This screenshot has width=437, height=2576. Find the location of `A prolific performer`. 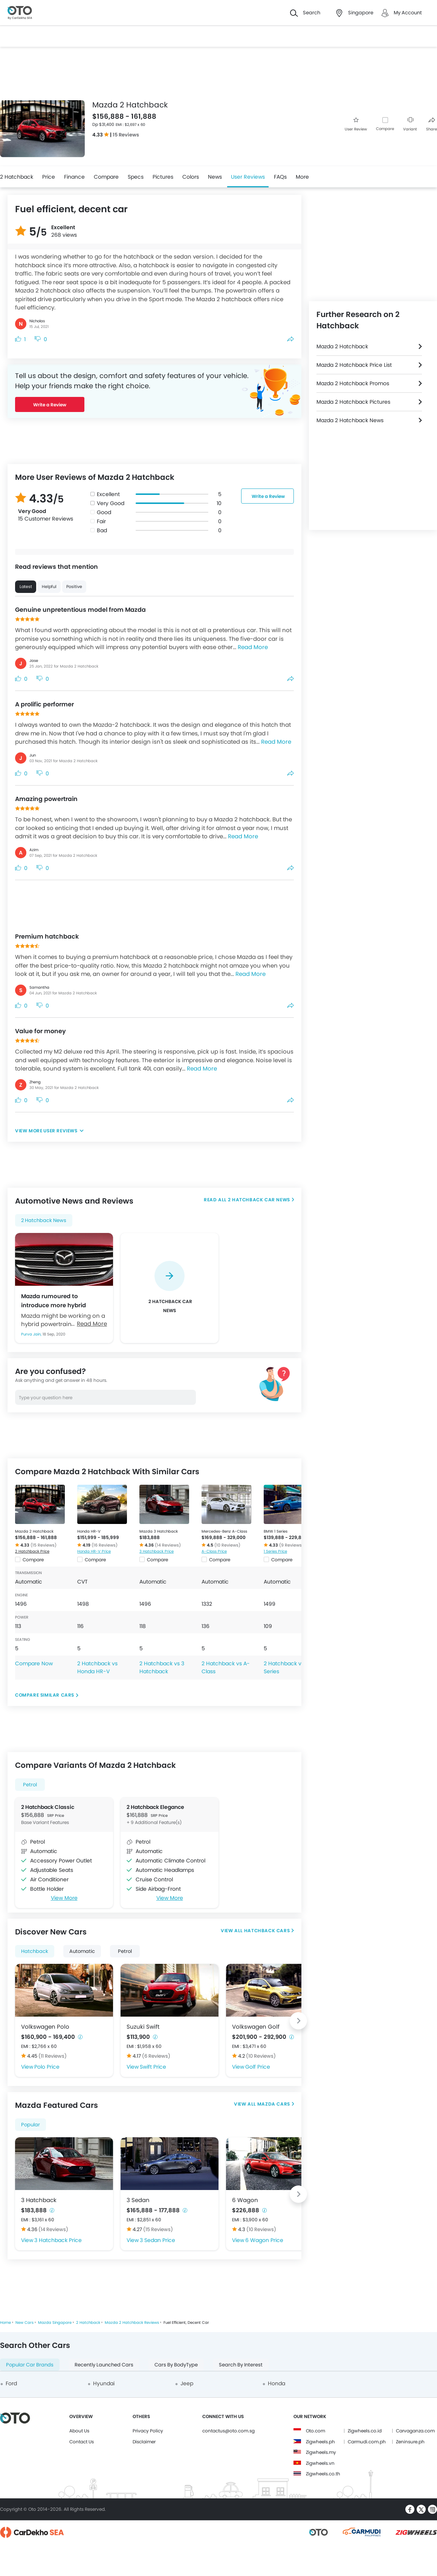

A prolific performer is located at coordinates (44, 704).